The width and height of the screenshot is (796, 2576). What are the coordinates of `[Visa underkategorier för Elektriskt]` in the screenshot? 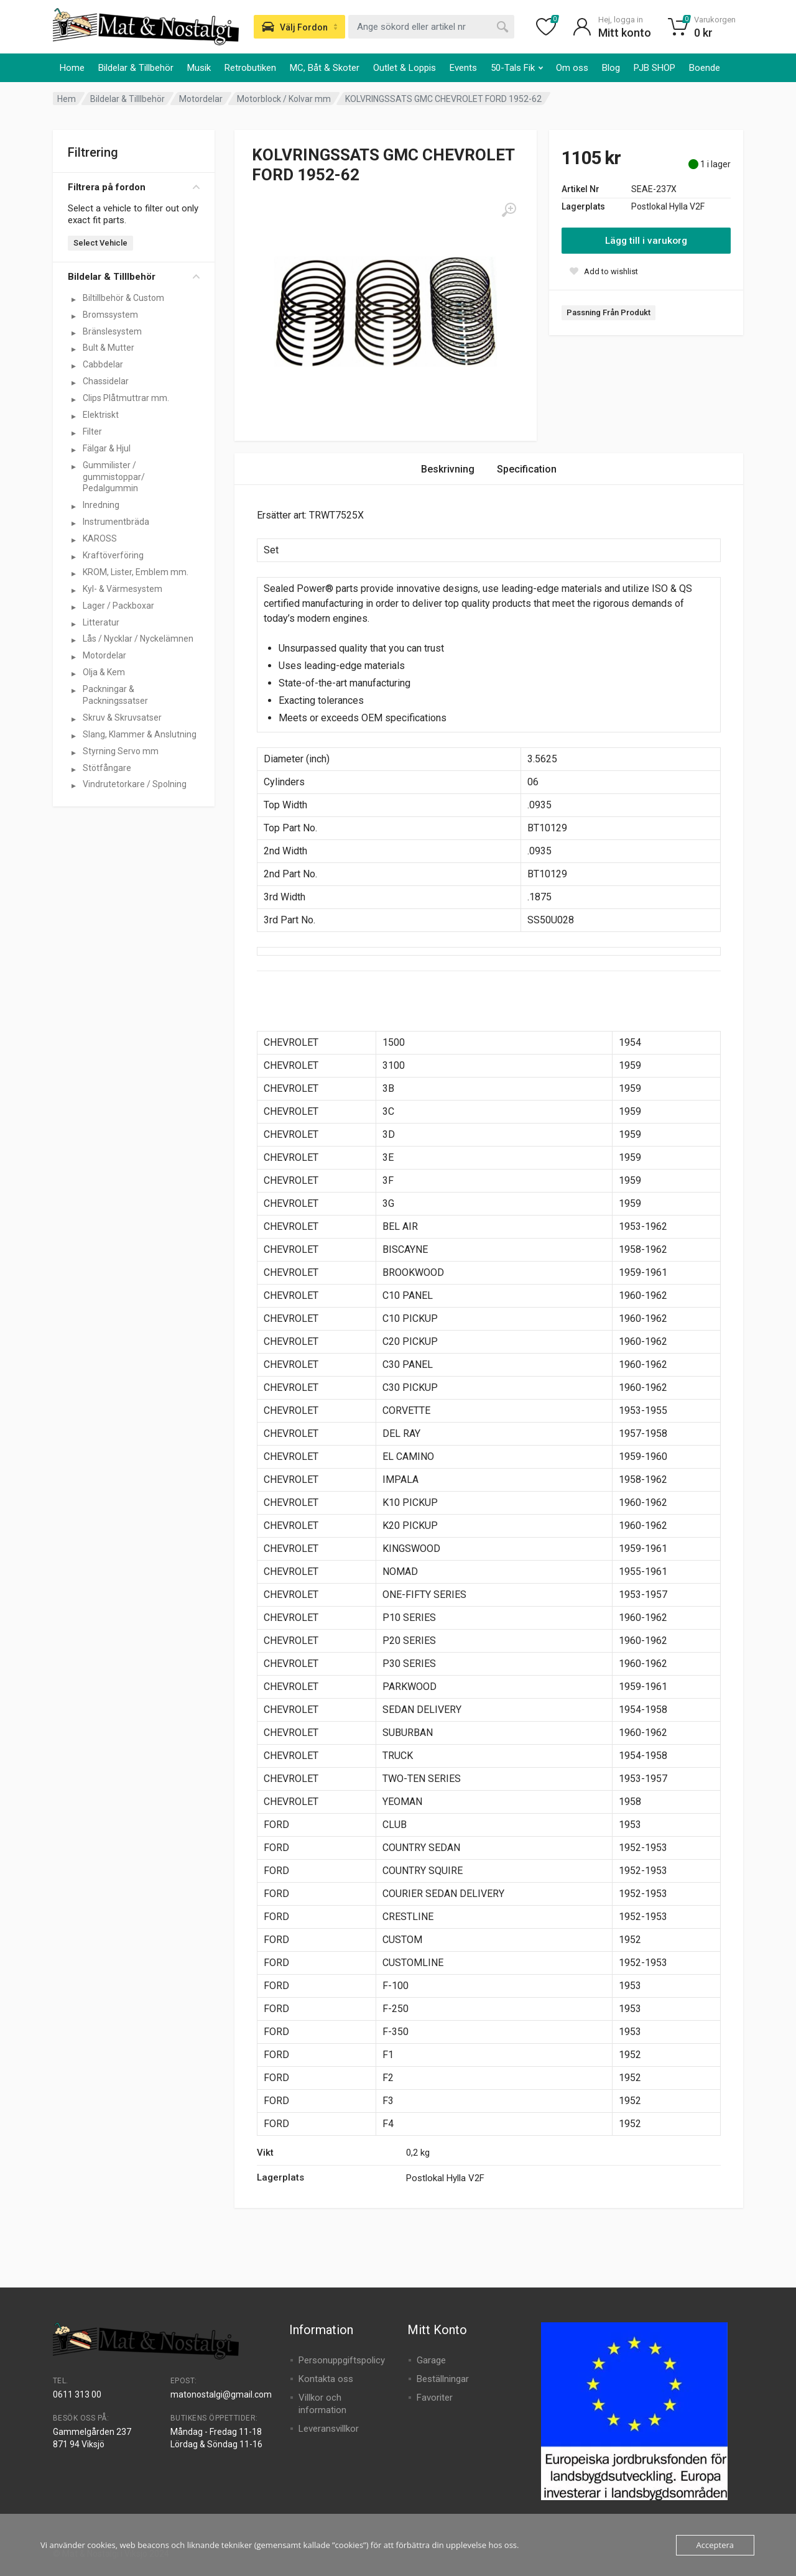 It's located at (73, 416).